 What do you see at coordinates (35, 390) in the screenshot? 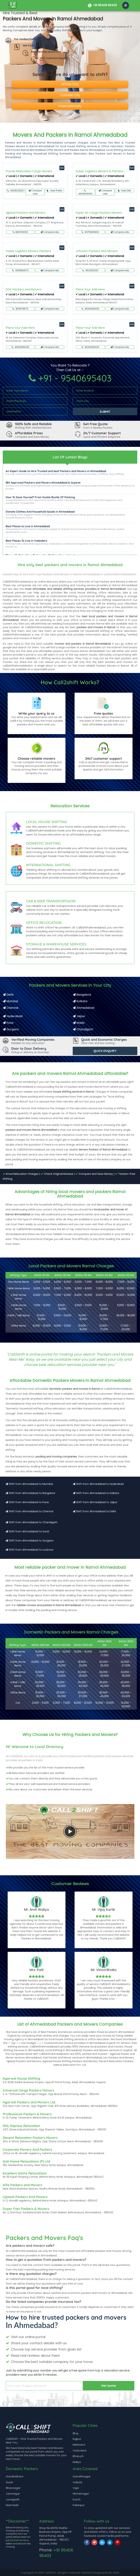
I see `[Input Text]` at bounding box center [35, 390].